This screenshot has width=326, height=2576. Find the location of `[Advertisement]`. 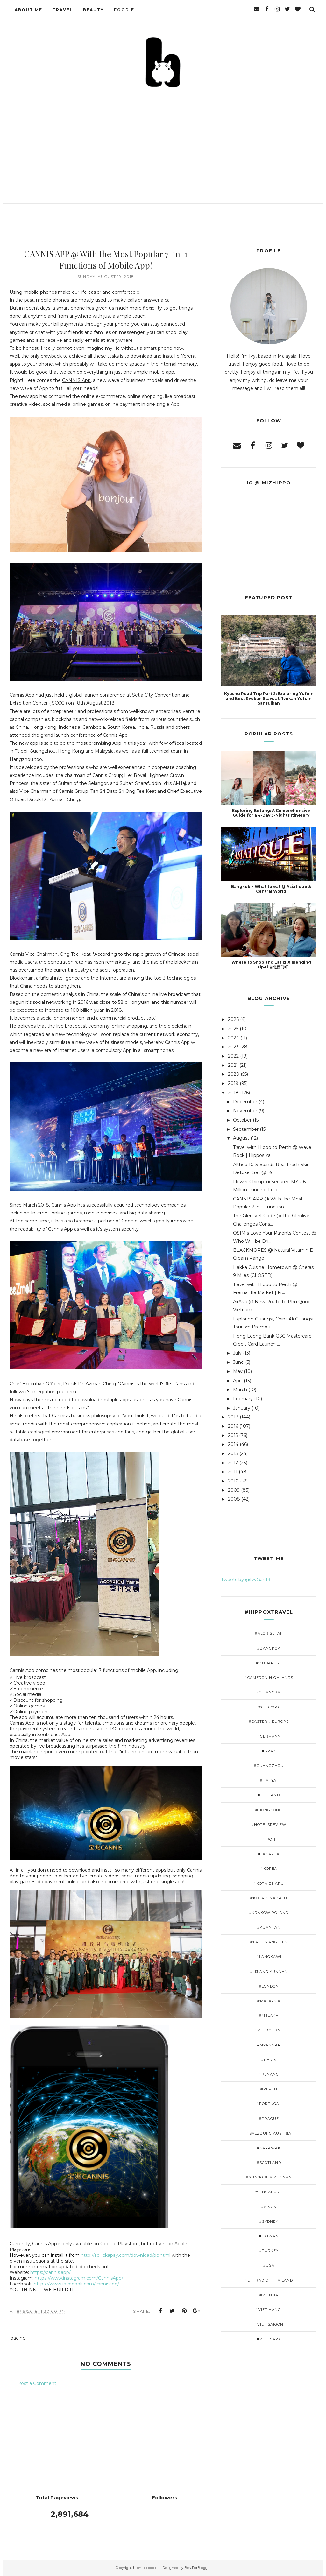

[Advertisement] is located at coordinates (163, 136).